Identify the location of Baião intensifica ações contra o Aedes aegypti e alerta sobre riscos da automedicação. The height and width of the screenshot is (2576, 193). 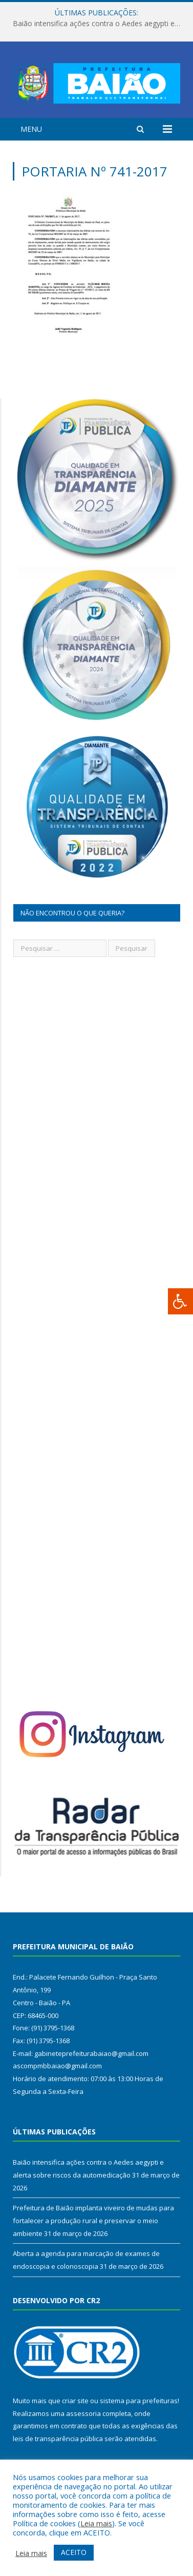
(99, 23).